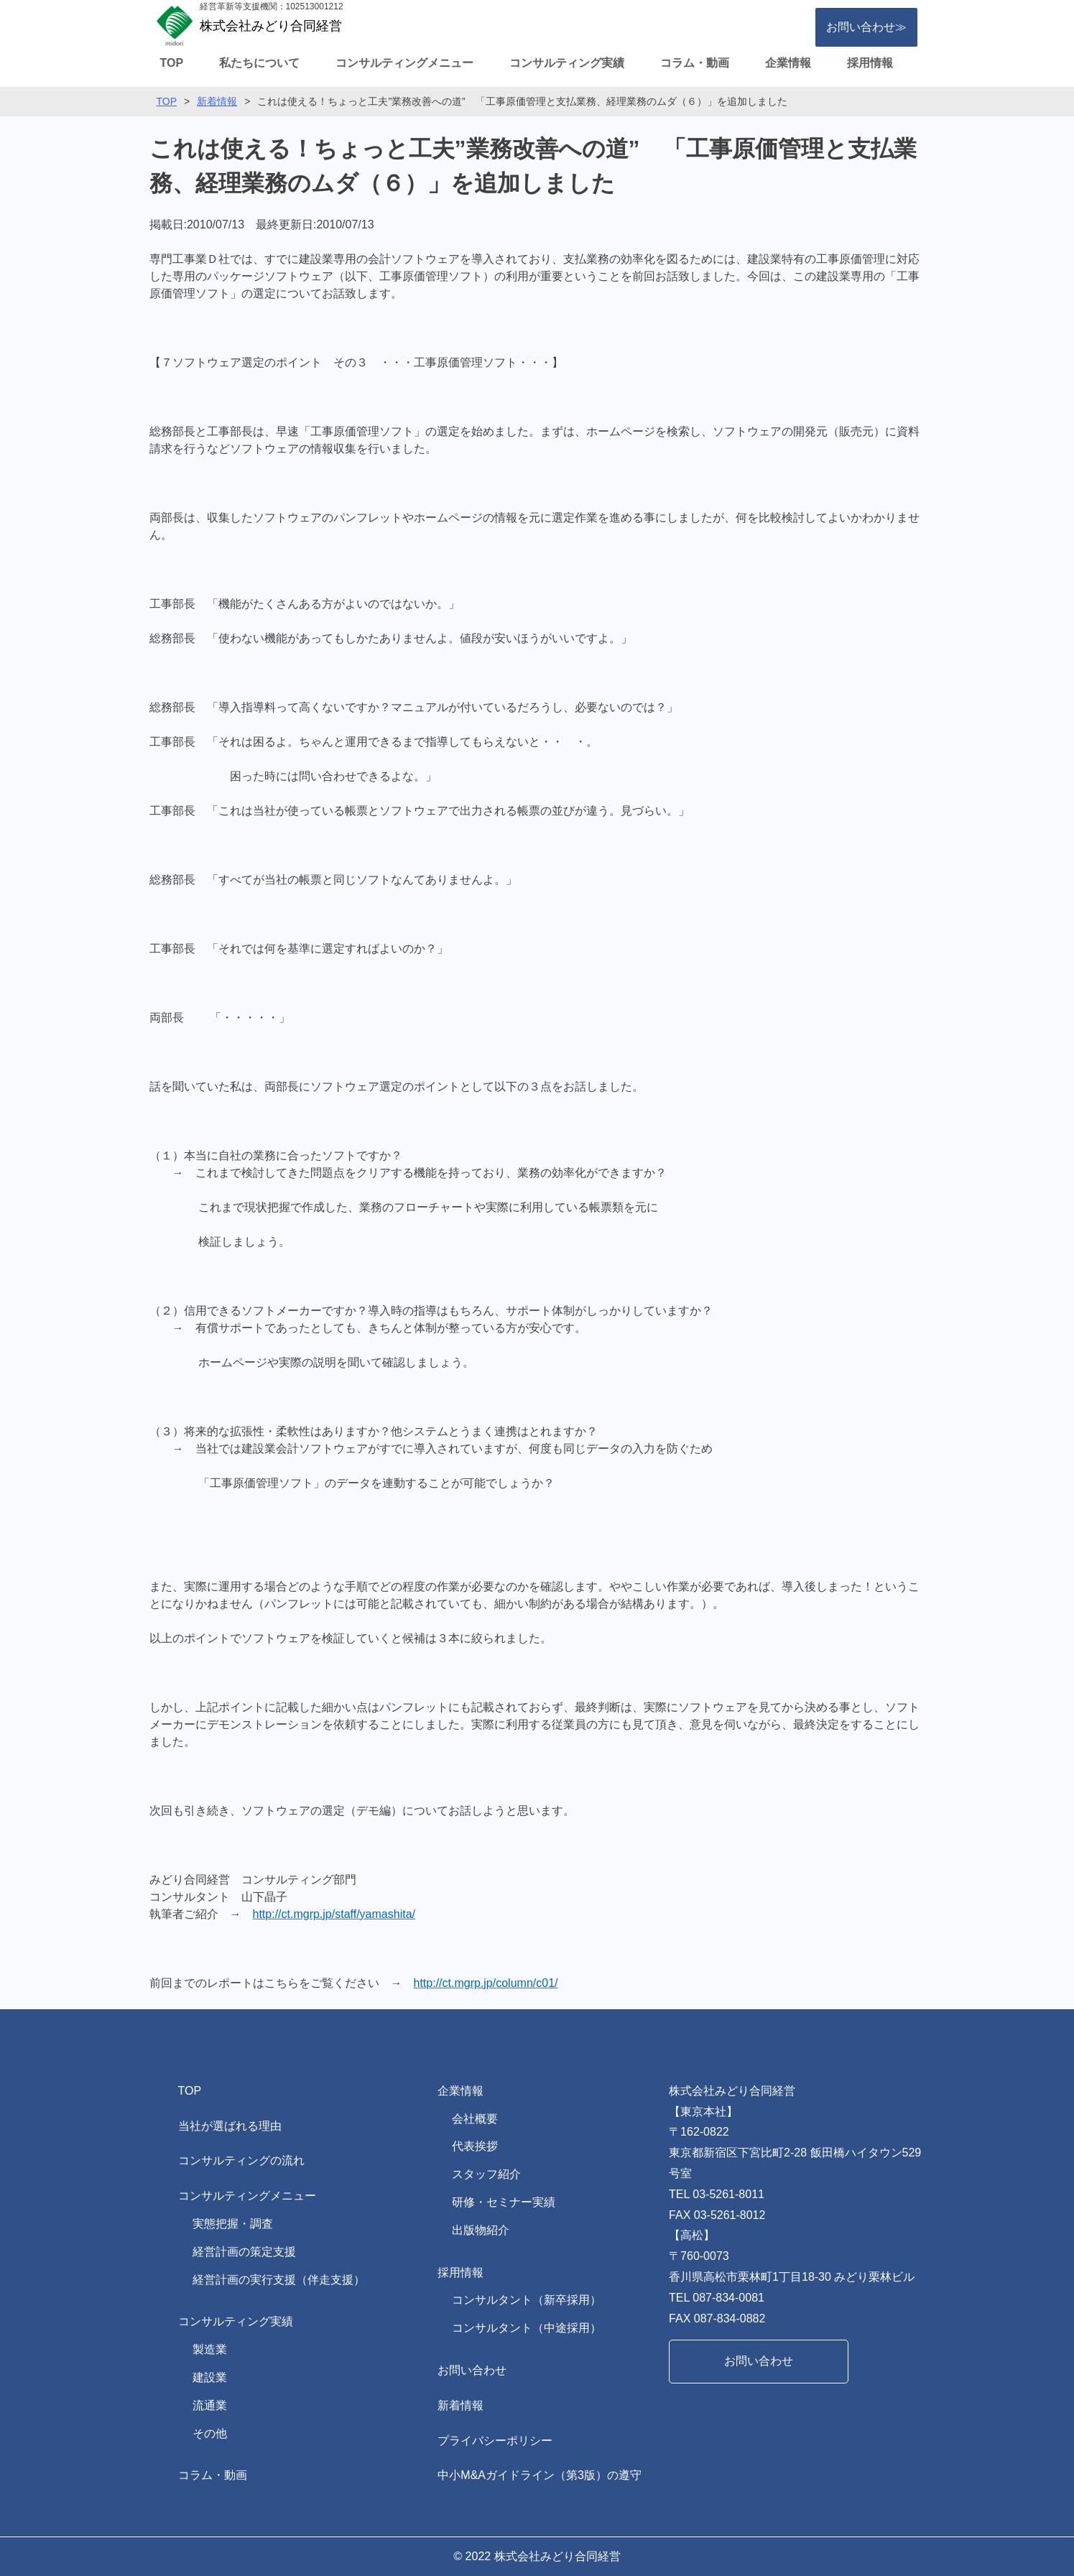  What do you see at coordinates (210, 2349) in the screenshot?
I see `製造業` at bounding box center [210, 2349].